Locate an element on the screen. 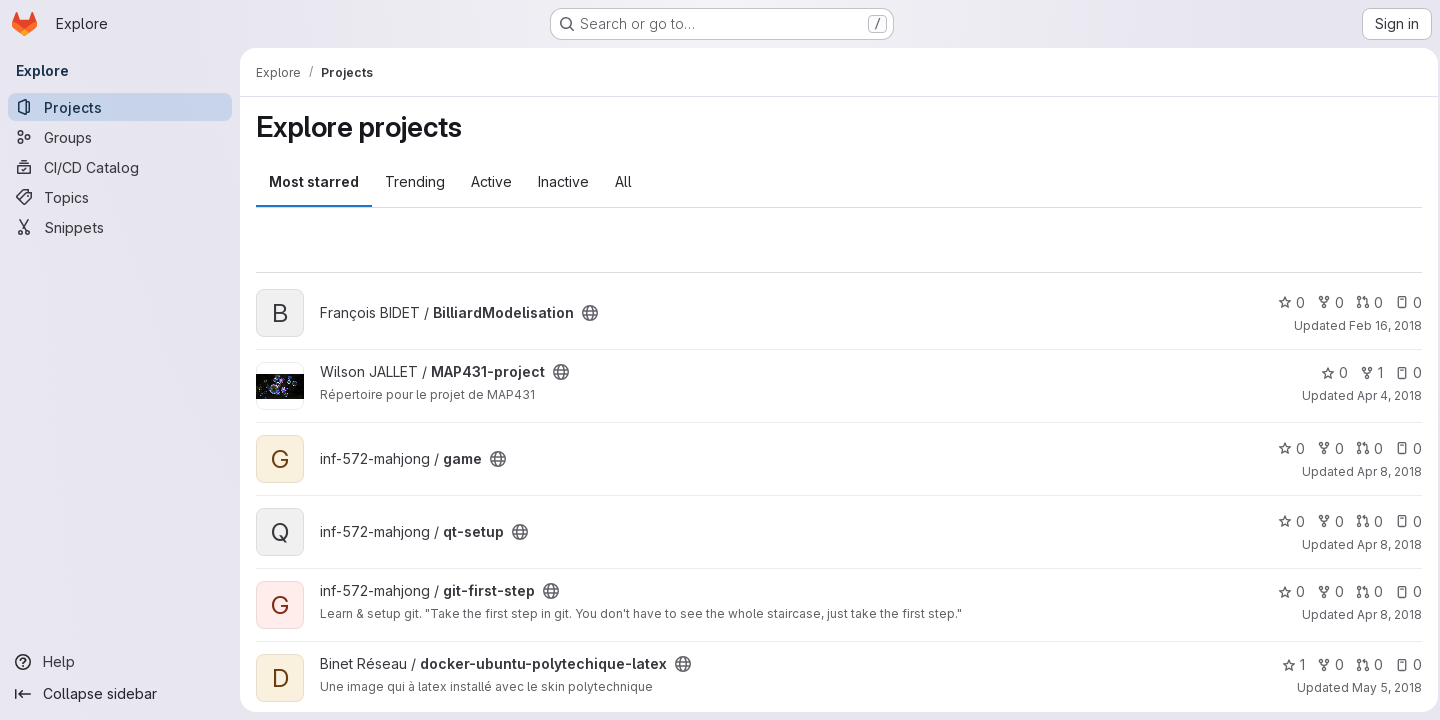 This screenshot has width=1440, height=720. Inactive [tab] is located at coordinates (563, 181).